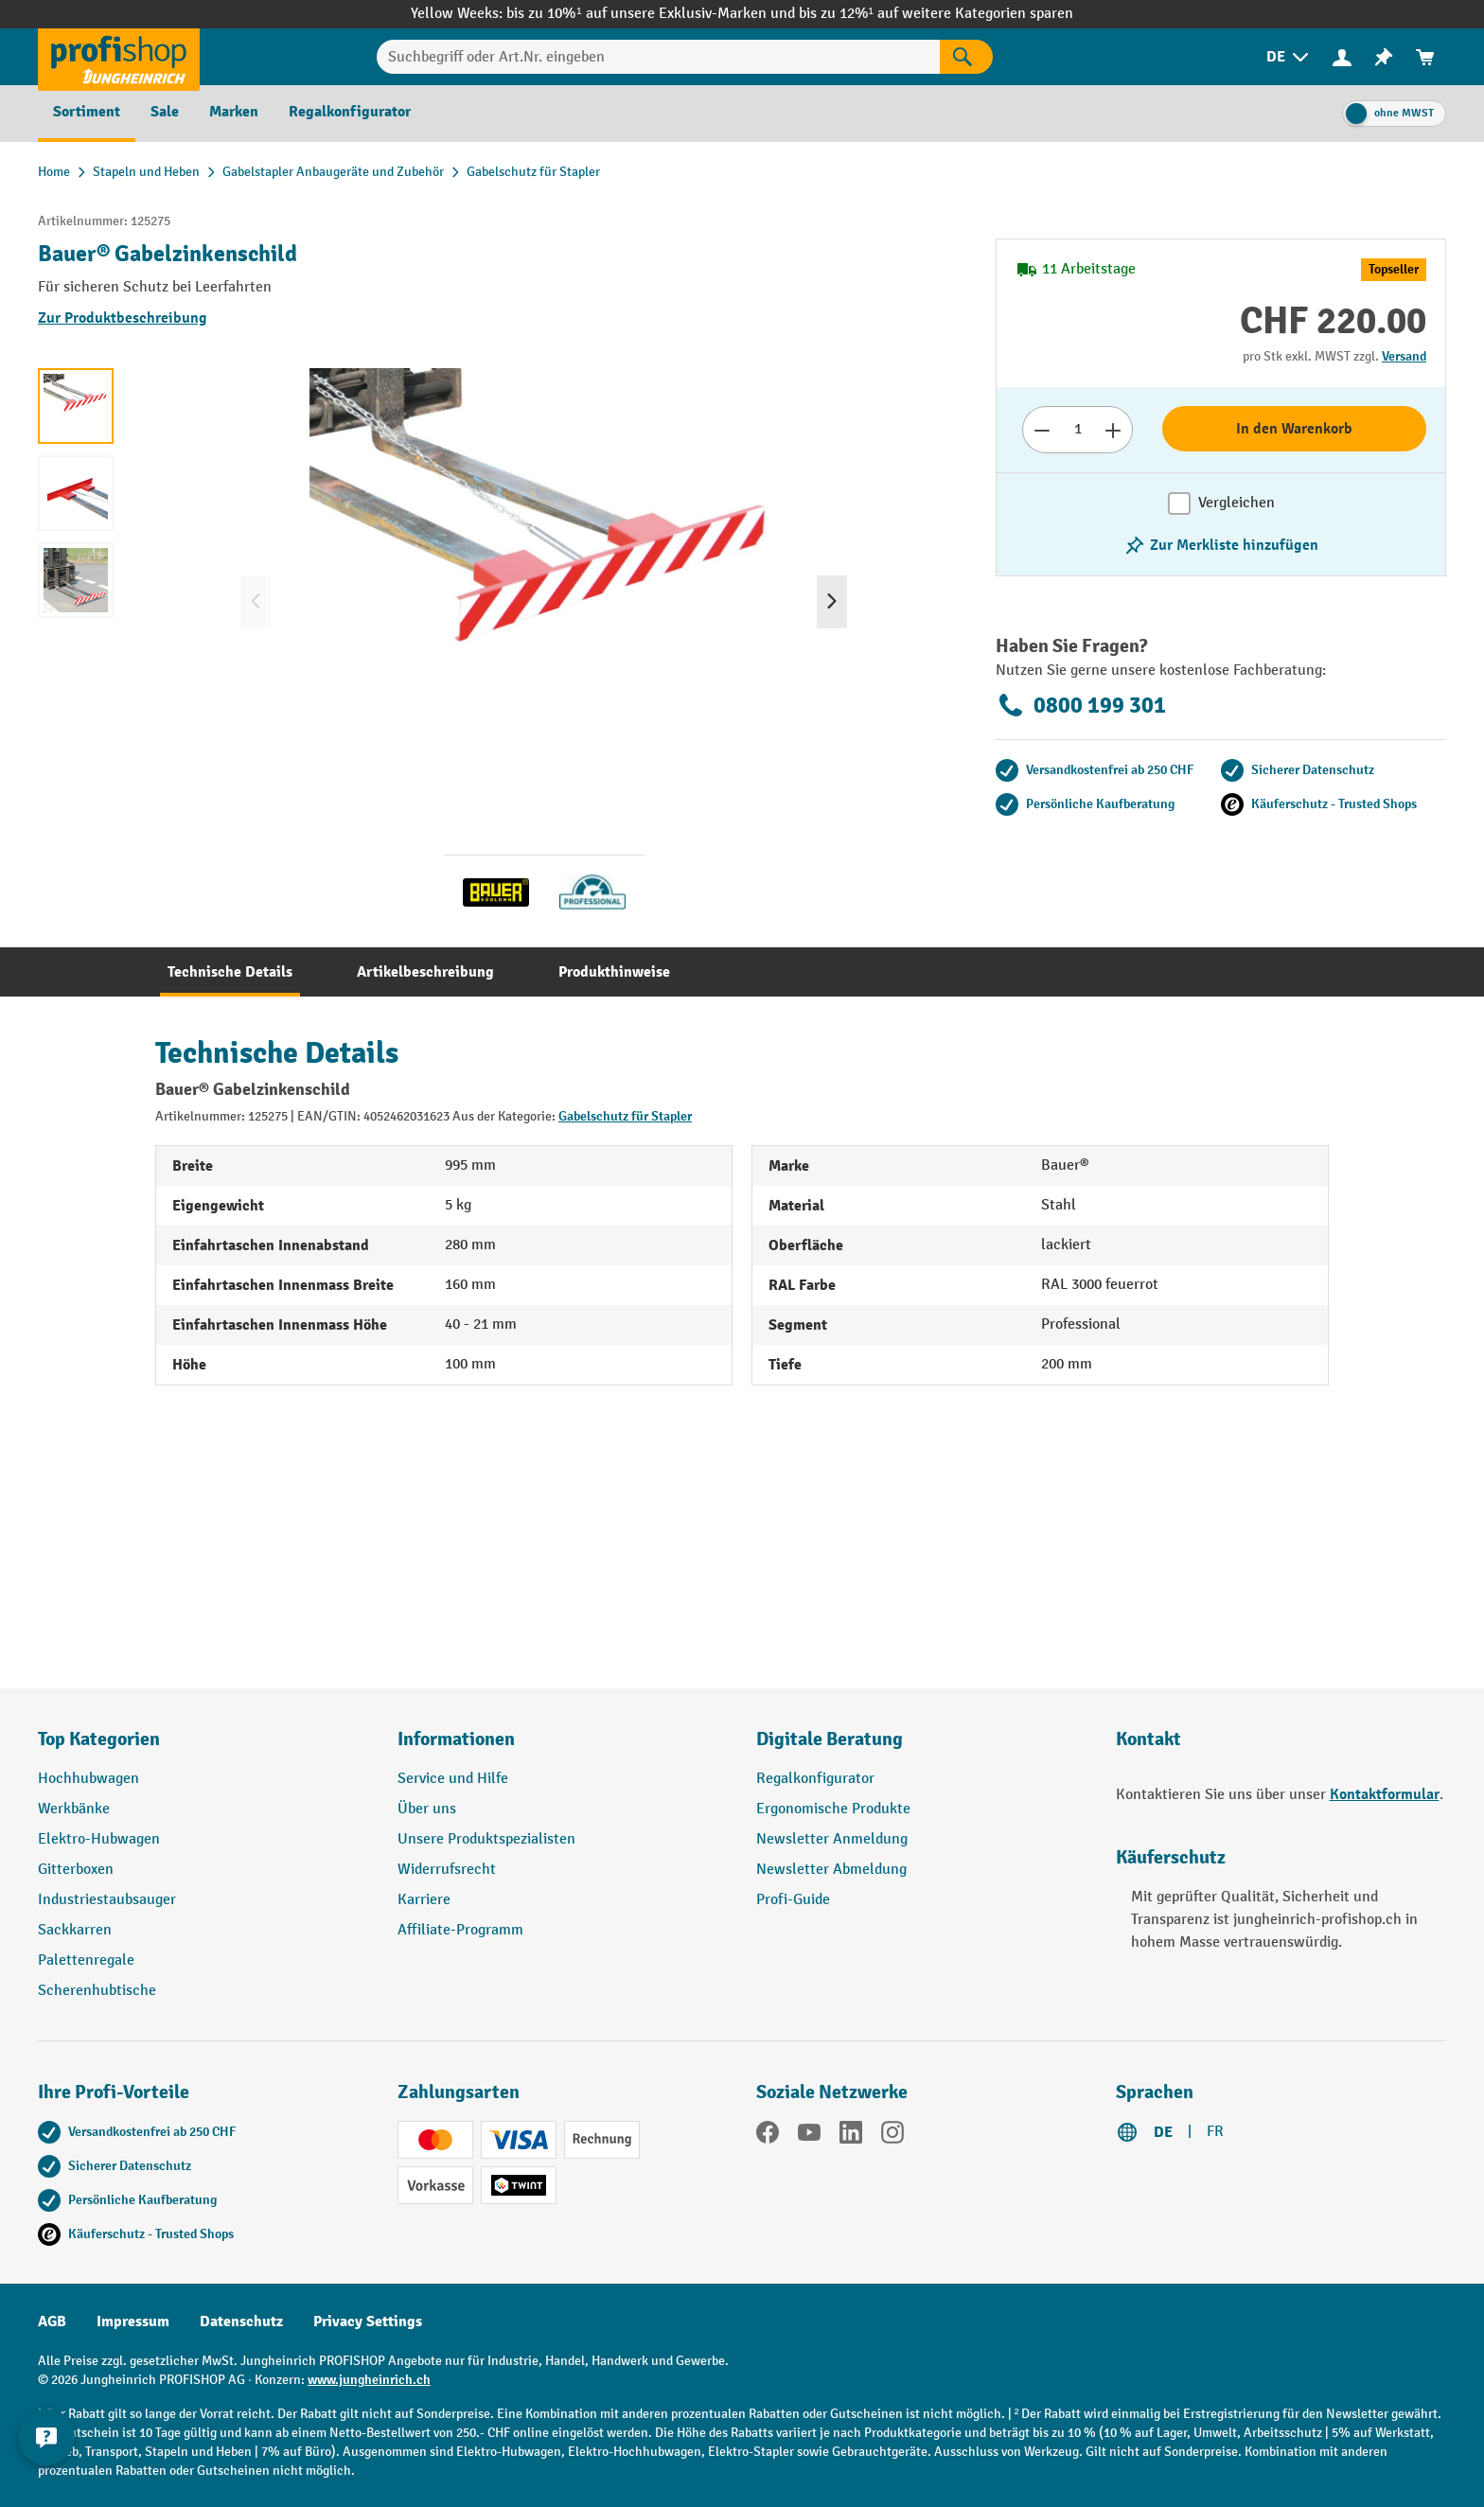 The width and height of the screenshot is (1484, 2507). Describe the element at coordinates (107, 1900) in the screenshot. I see `Industriestaubsauger` at that location.